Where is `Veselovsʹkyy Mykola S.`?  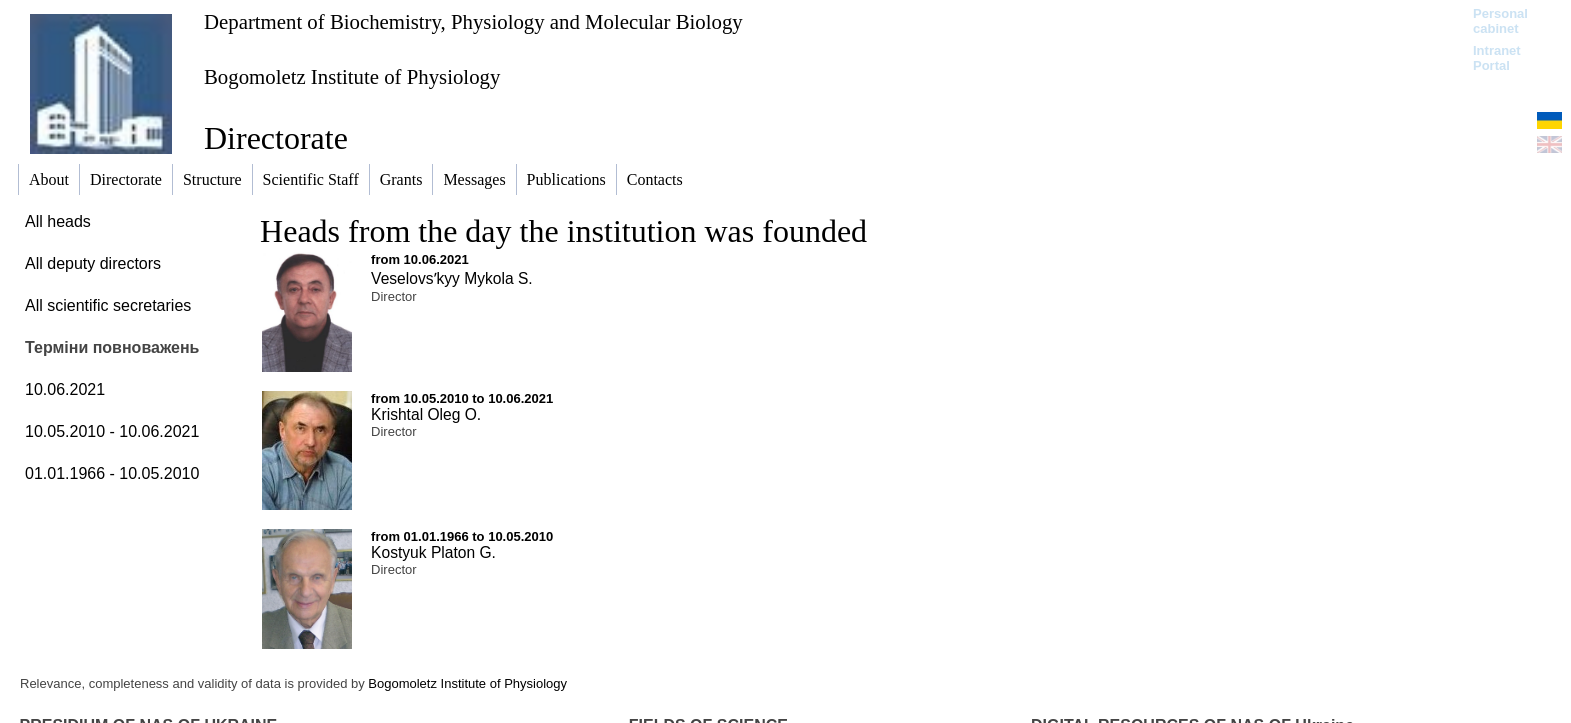
Veselovsʹkyy Mykola S. is located at coordinates (452, 278).